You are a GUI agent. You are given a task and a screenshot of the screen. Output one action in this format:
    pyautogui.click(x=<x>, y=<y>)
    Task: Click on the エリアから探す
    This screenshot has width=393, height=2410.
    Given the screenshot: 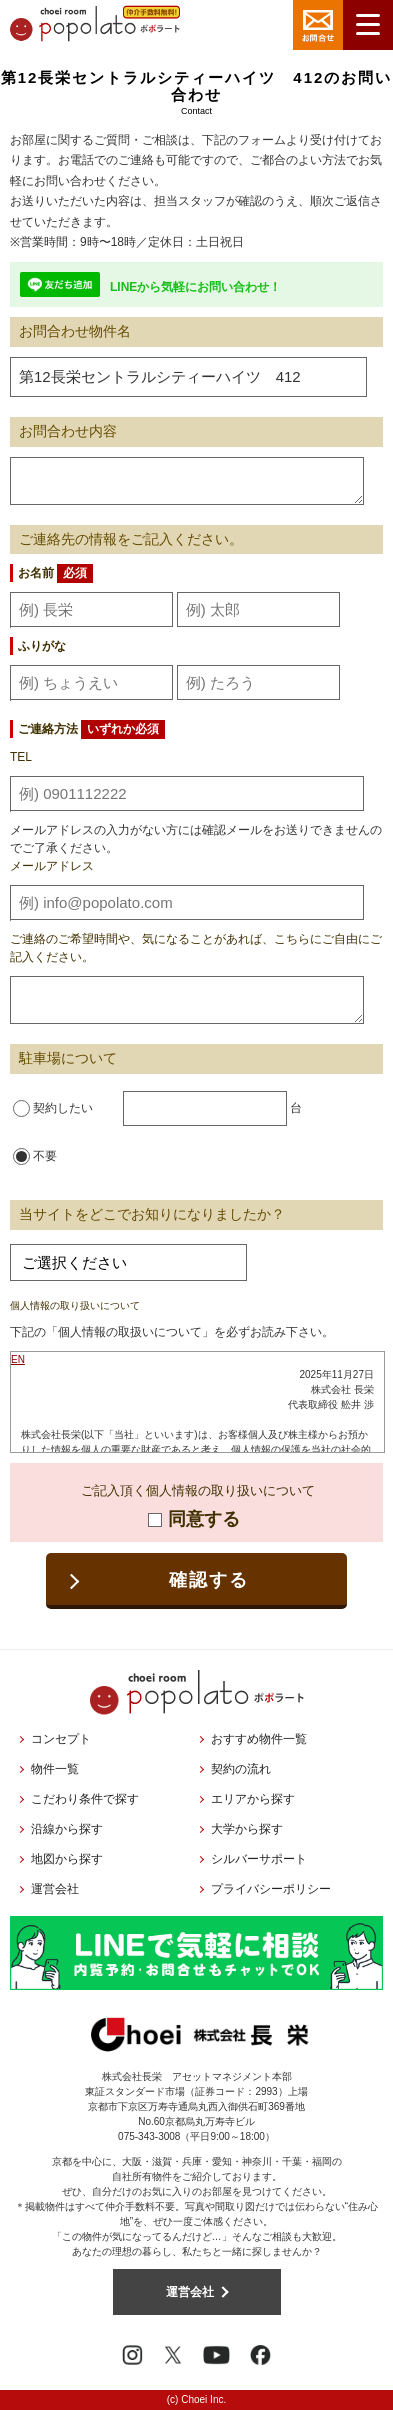 What is the action you would take?
    pyautogui.click(x=253, y=1799)
    